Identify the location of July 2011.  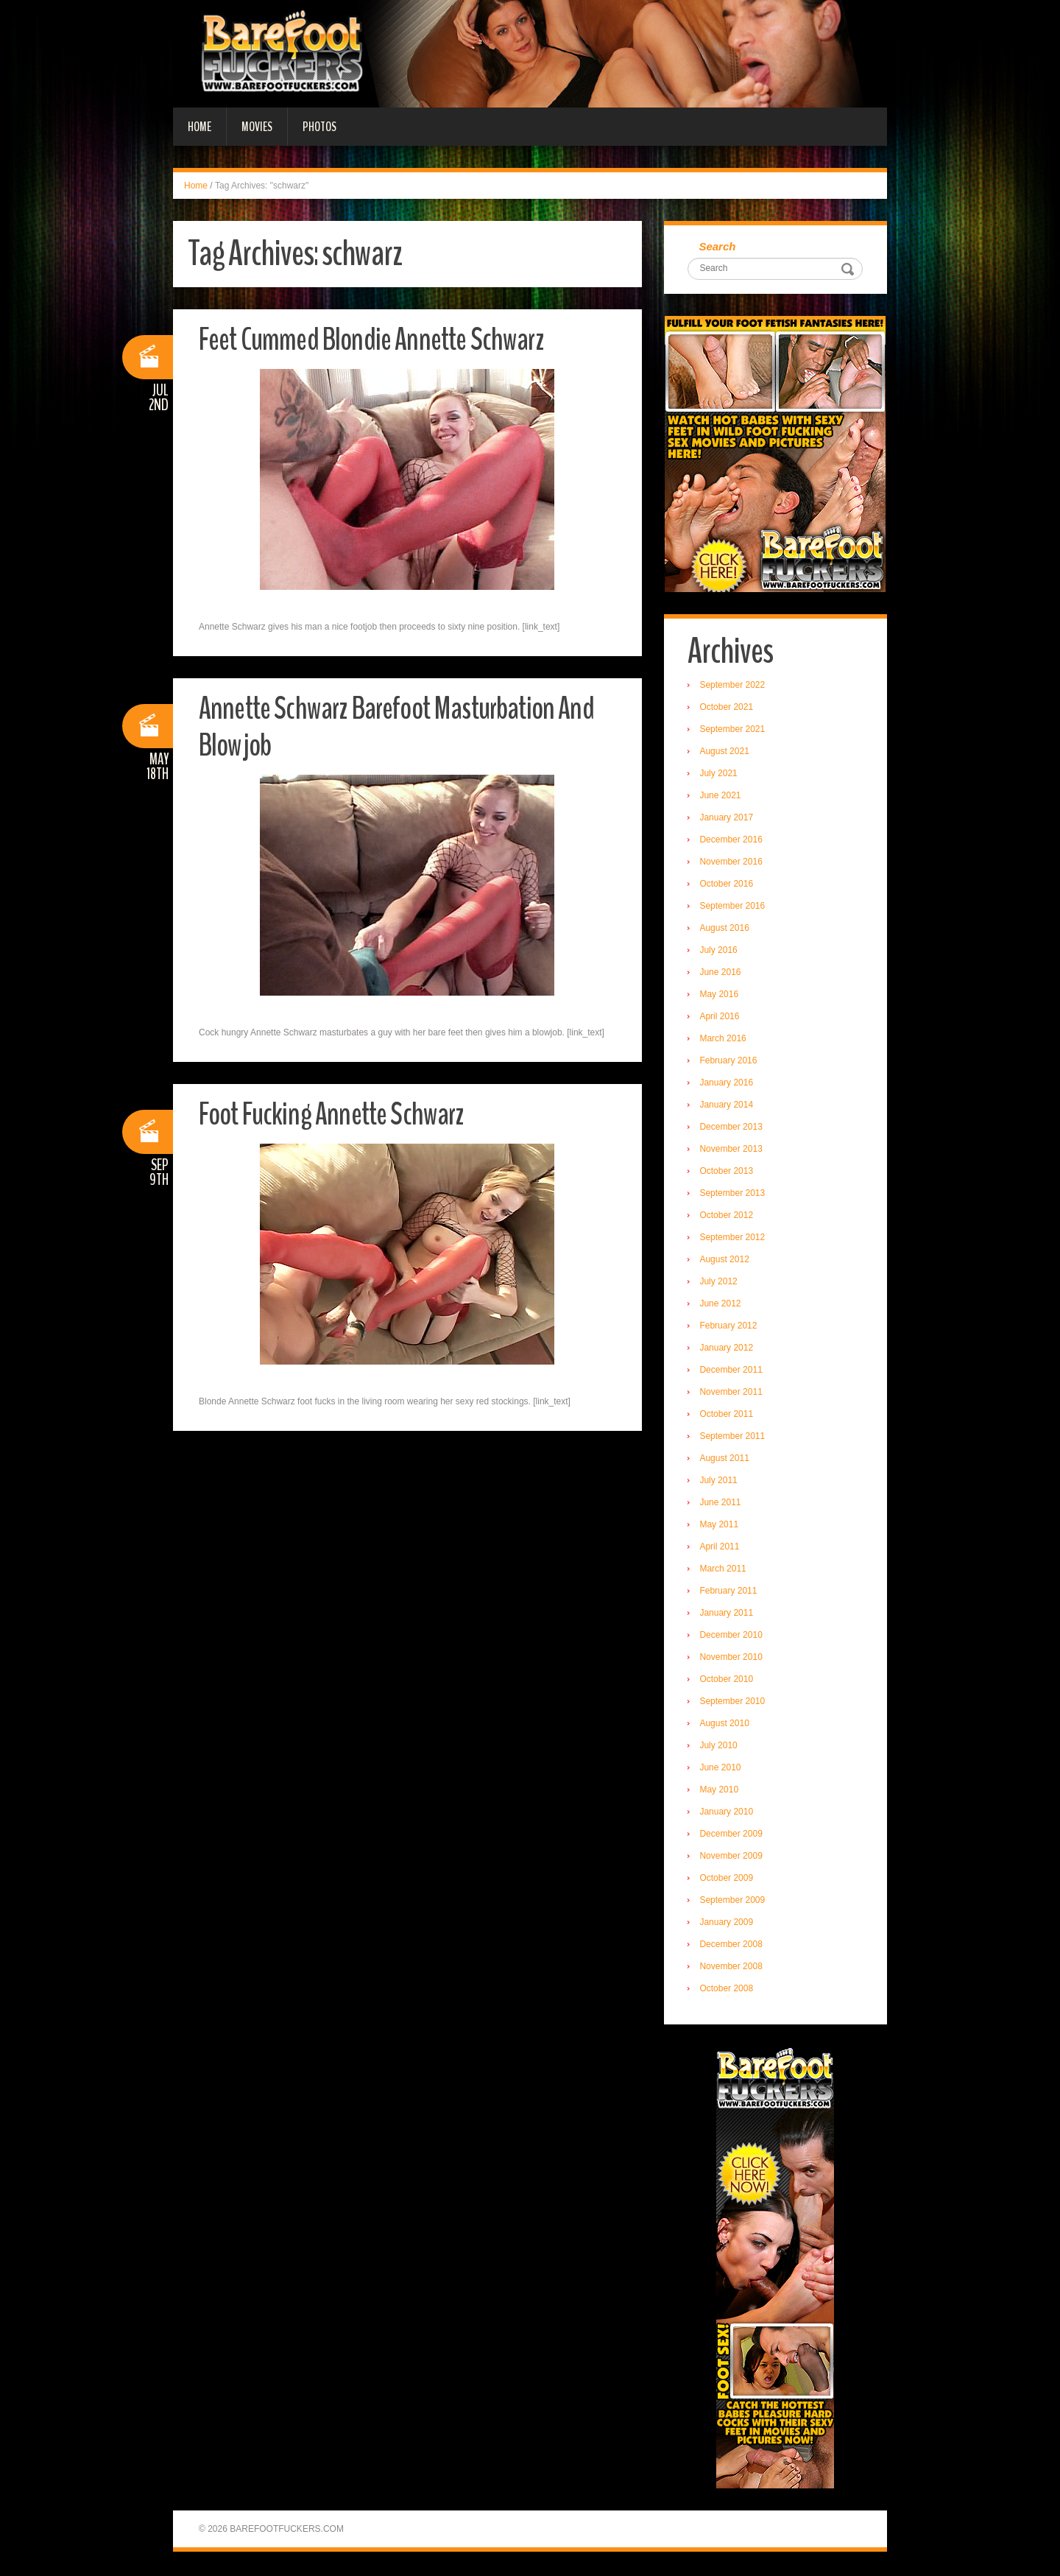
(720, 1482).